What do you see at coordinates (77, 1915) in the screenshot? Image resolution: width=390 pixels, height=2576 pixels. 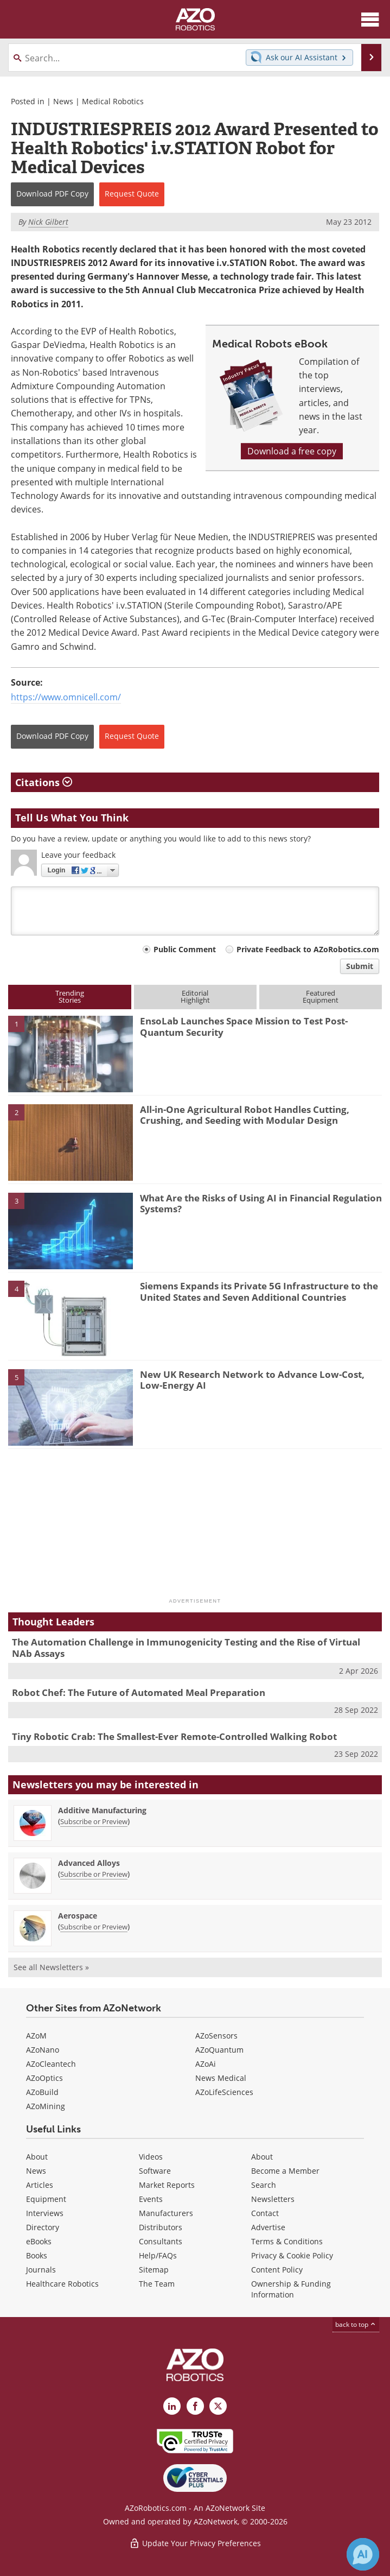 I see `Aerospace` at bounding box center [77, 1915].